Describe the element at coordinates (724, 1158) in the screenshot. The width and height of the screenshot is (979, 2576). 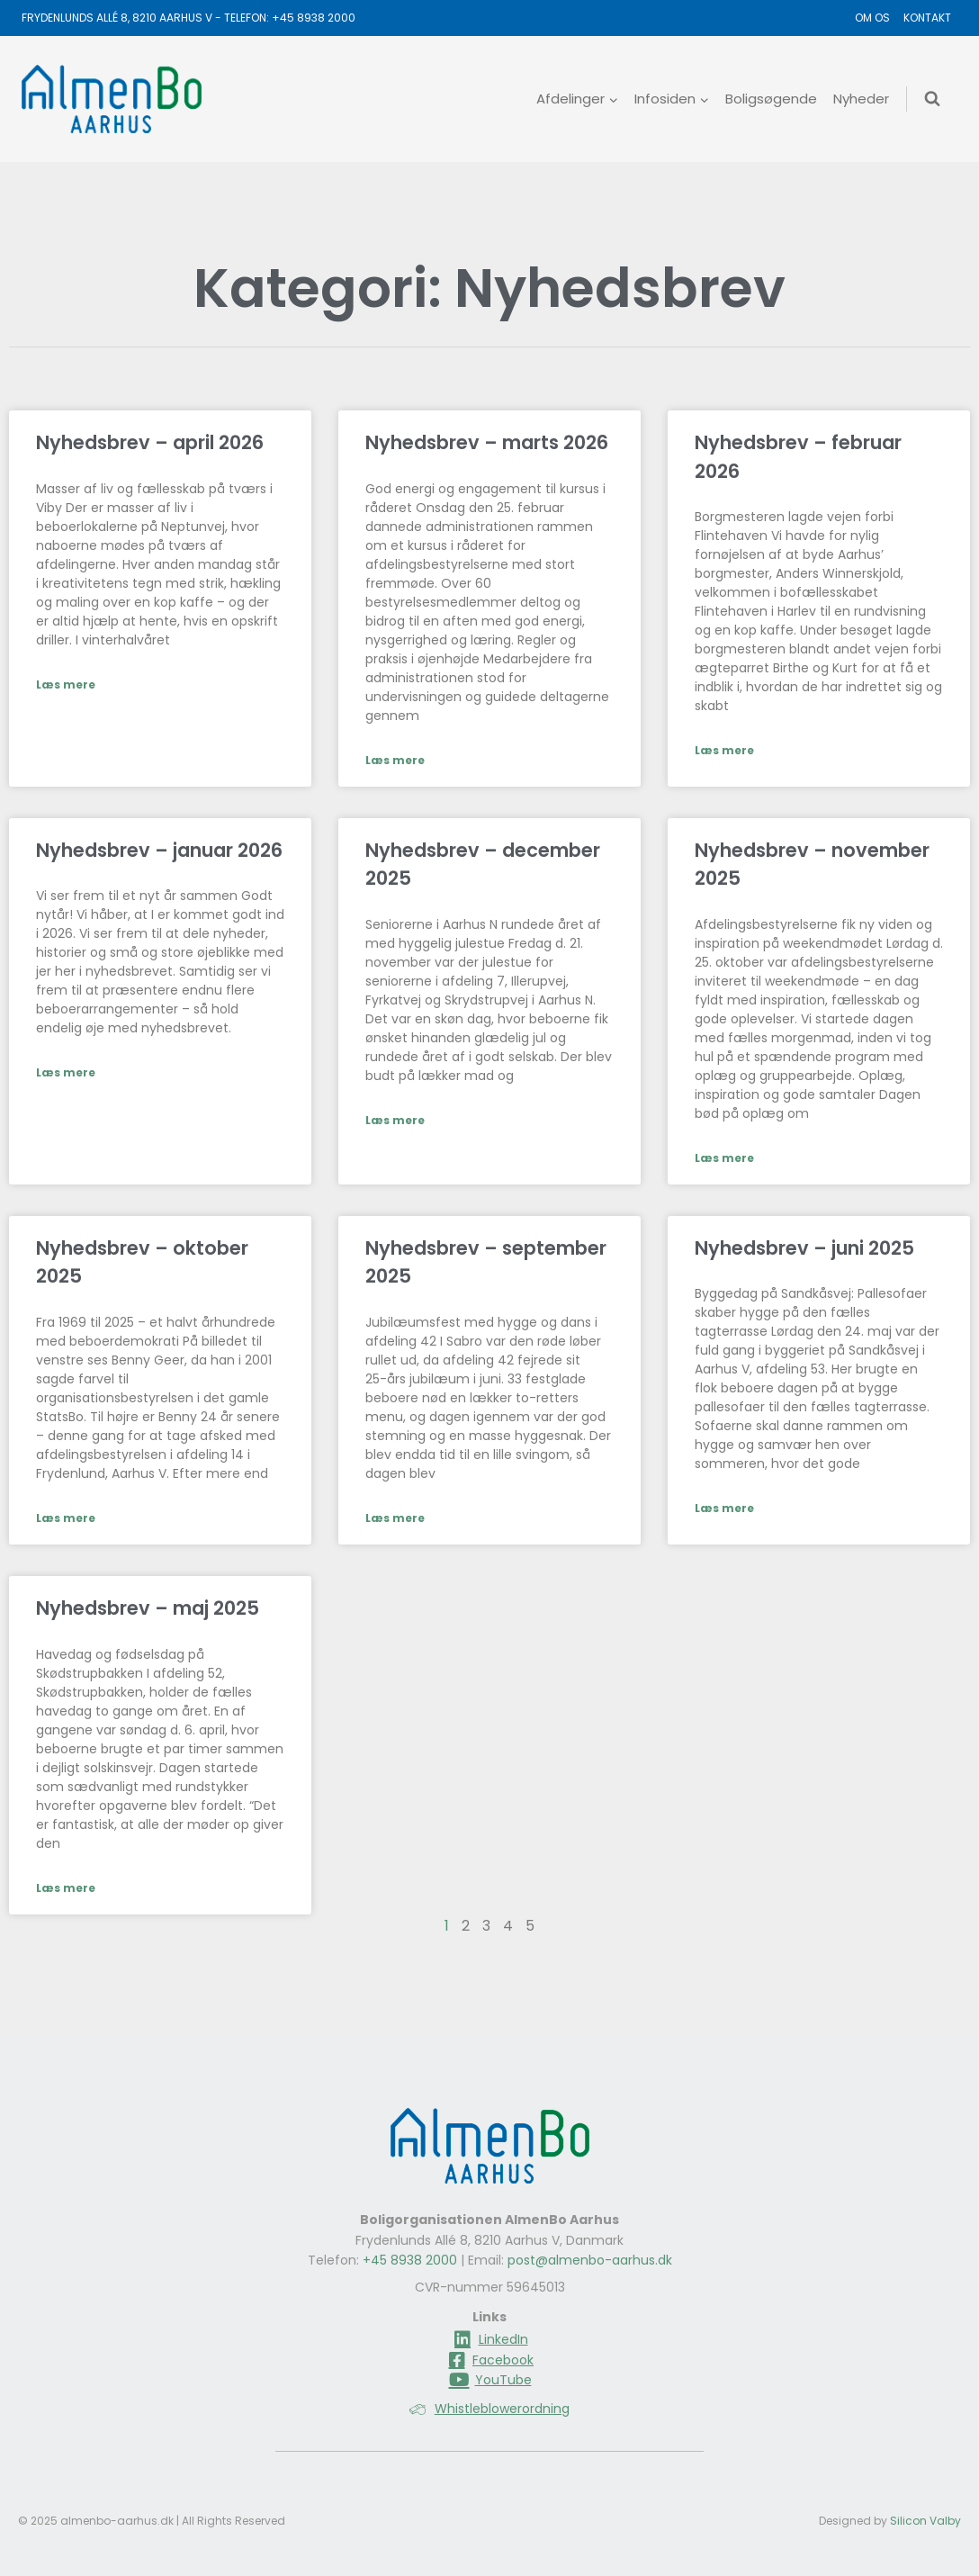
I see `Læs mere [Read more about Nyhedsbrev – november 2025]` at that location.